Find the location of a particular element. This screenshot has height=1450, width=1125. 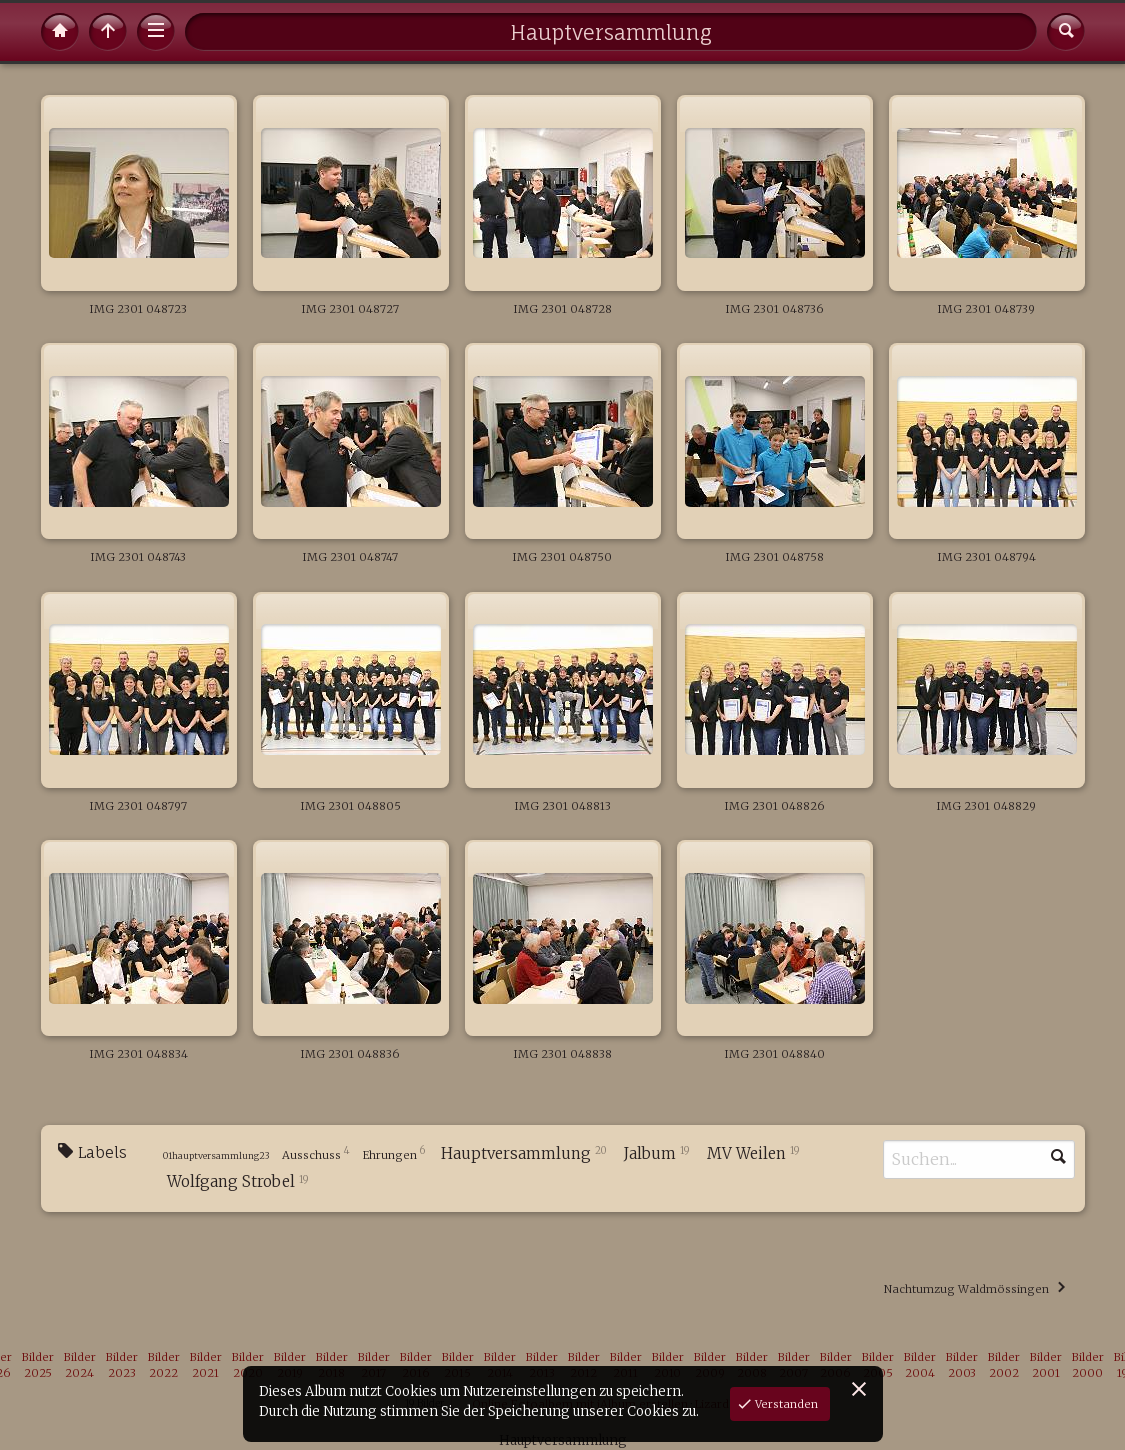

Bilder 2025 is located at coordinates (38, 1365).